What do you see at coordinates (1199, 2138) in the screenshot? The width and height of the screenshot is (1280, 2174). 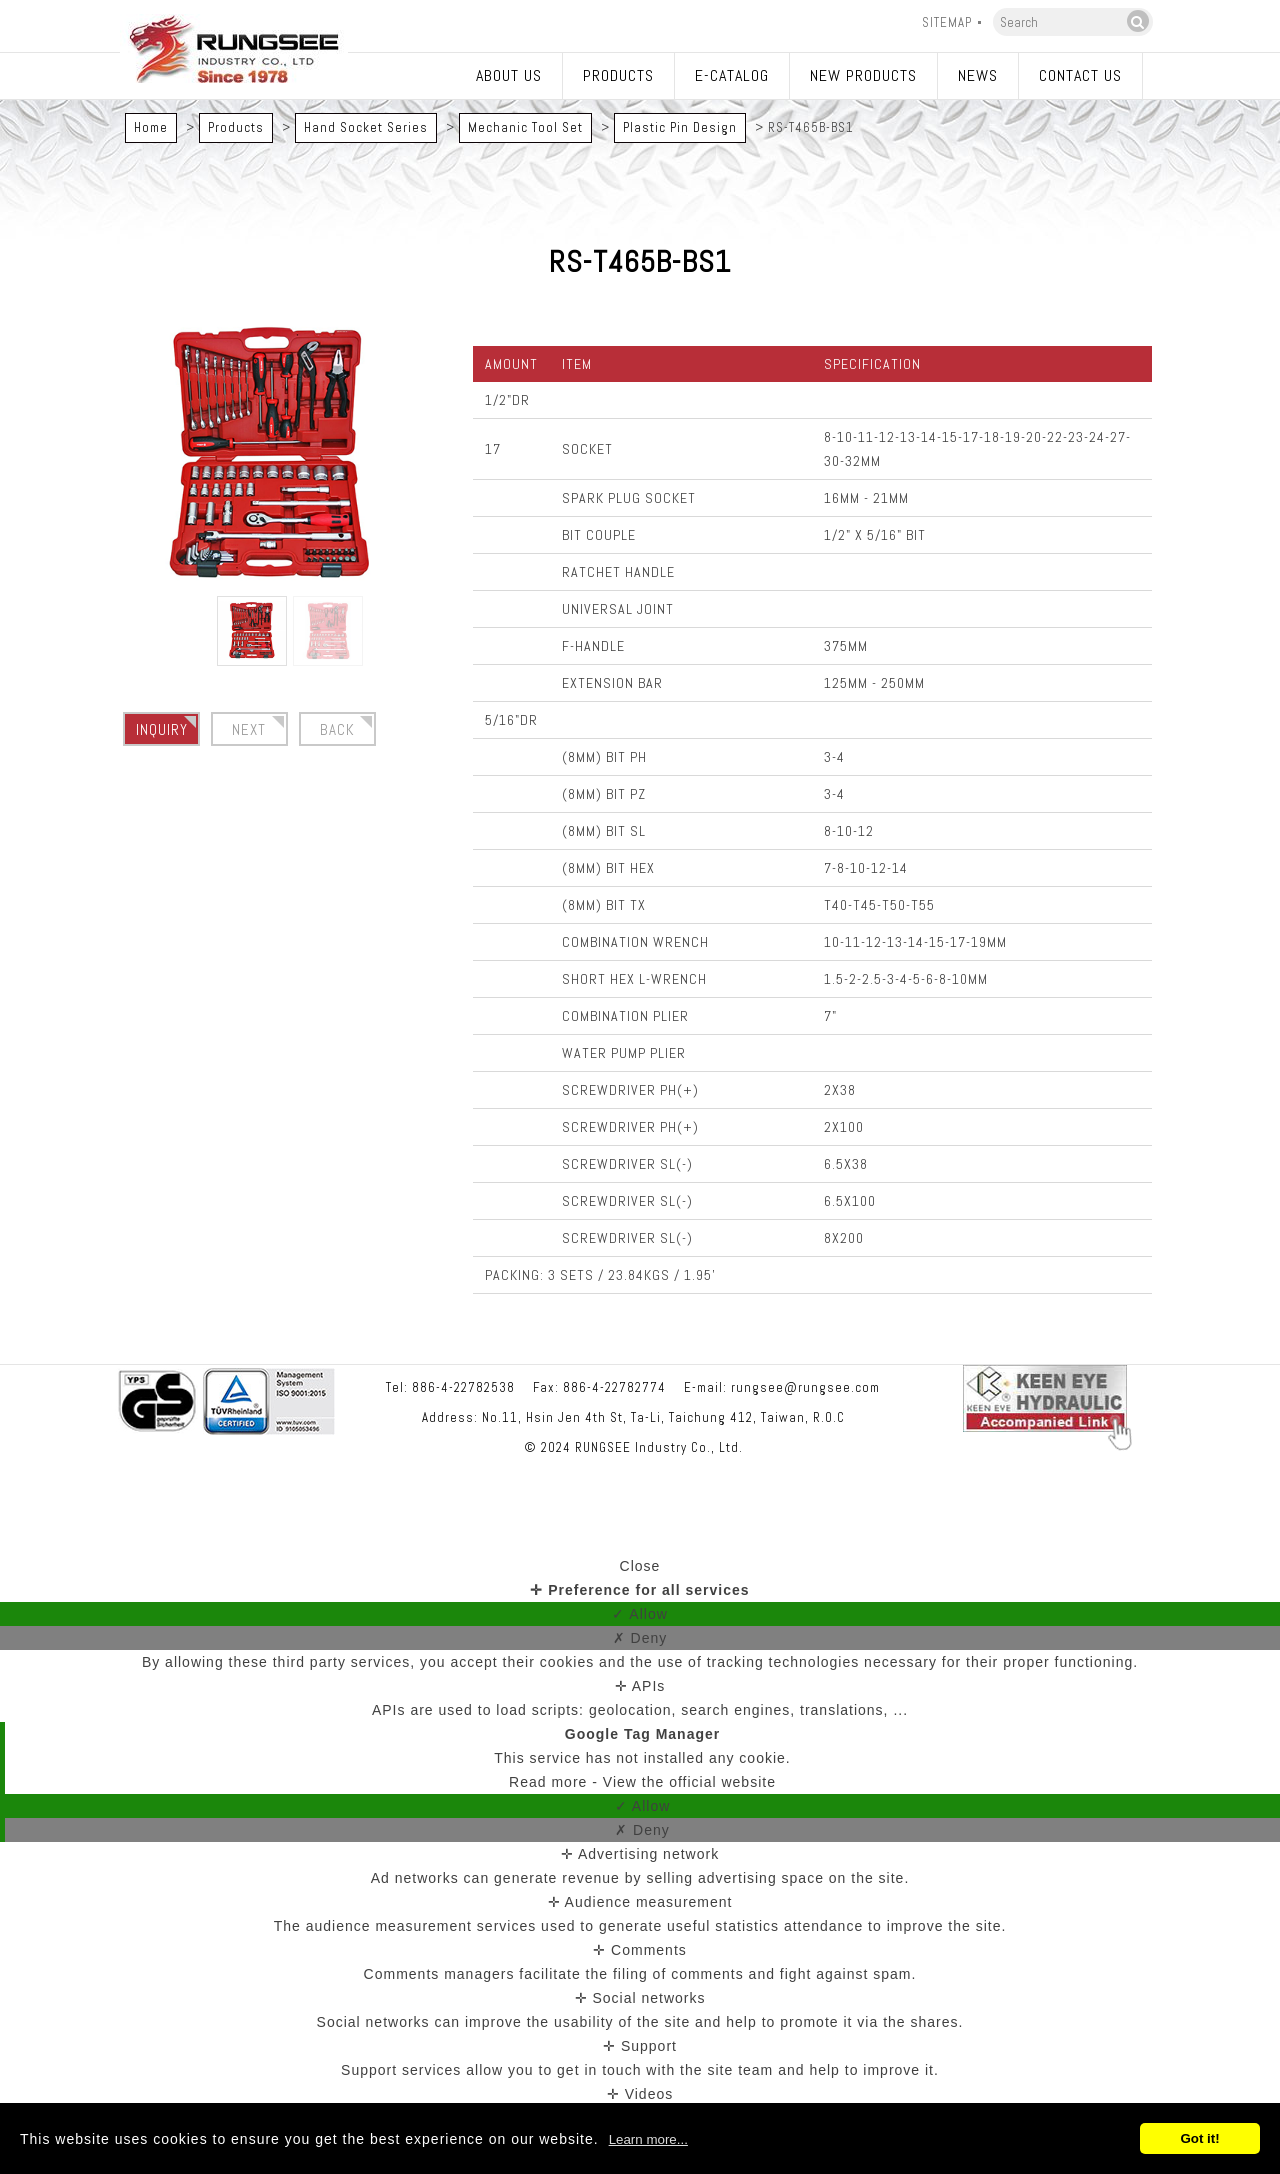 I see `Got it!` at bounding box center [1199, 2138].